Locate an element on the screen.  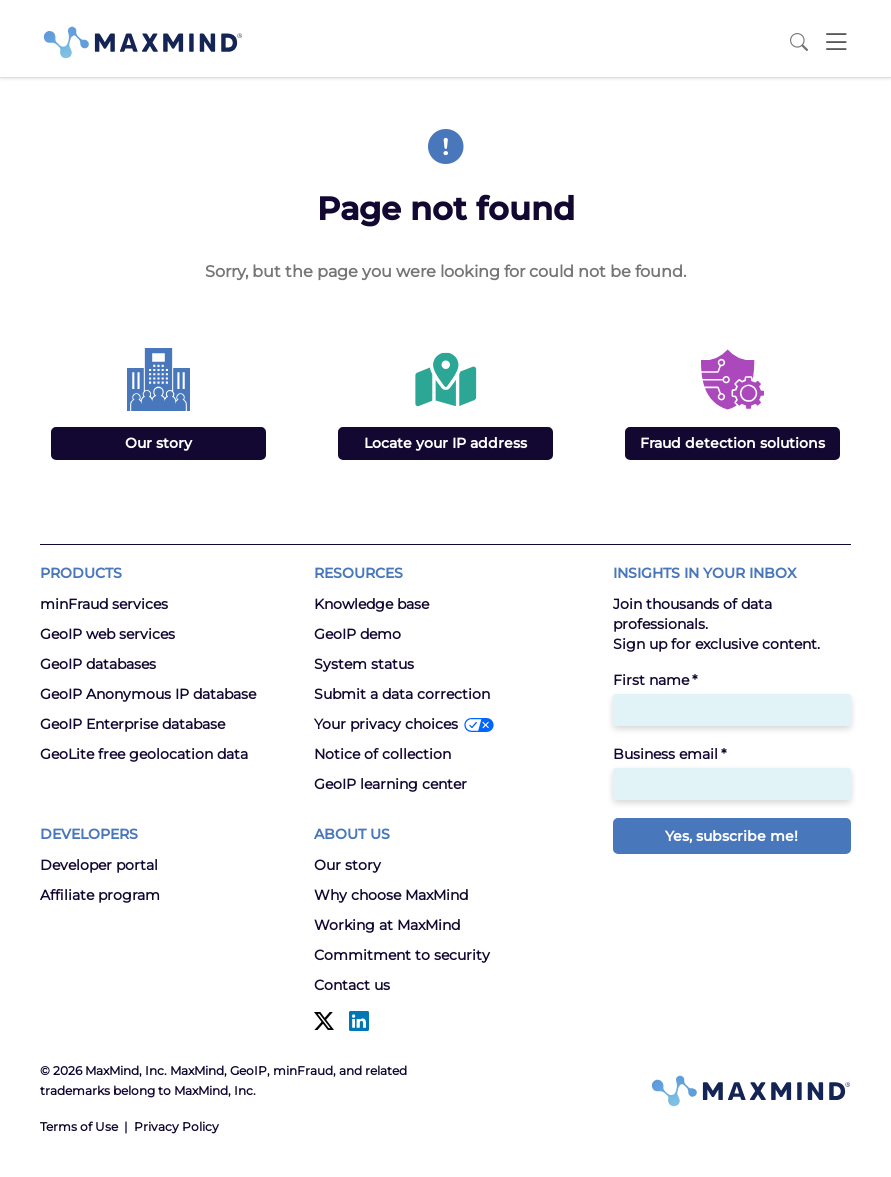
GeoIP demo is located at coordinates (357, 634).